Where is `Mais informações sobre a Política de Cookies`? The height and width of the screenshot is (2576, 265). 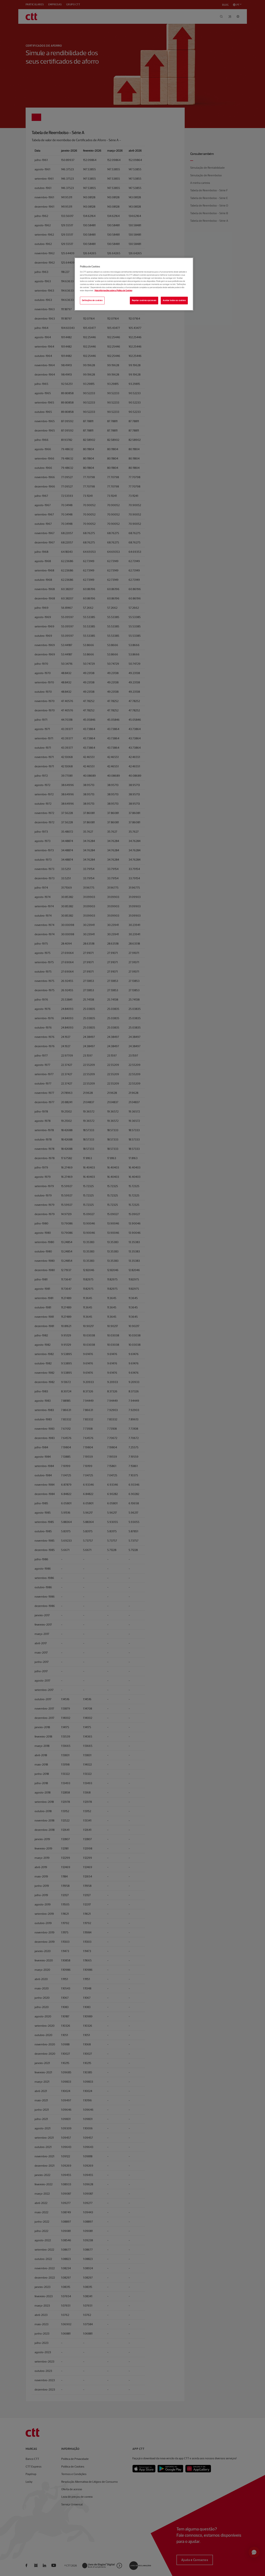 Mais informações sobre a Política de Cookies is located at coordinates (113, 290).